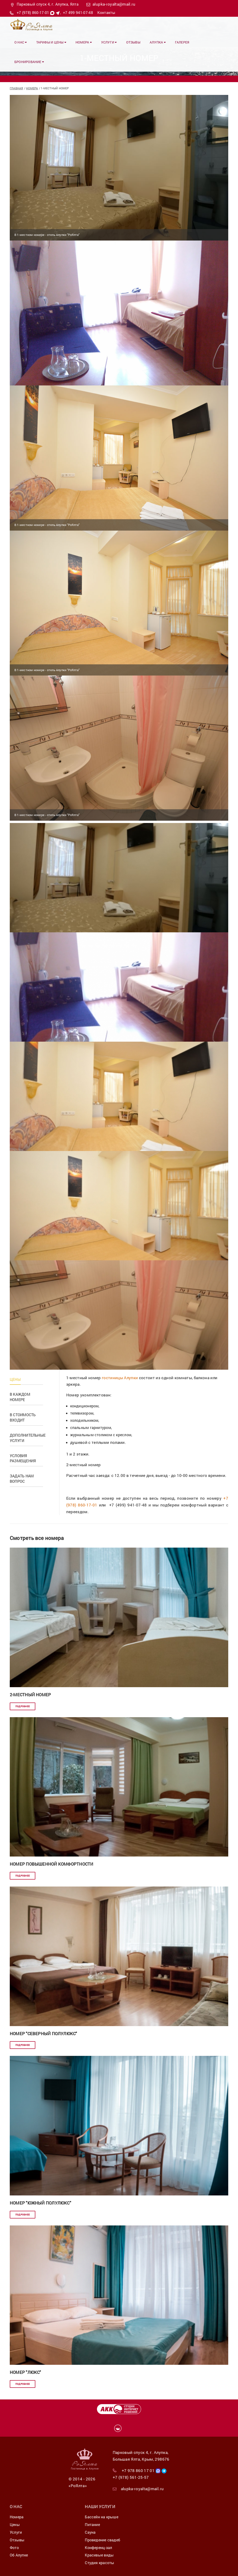 The image size is (238, 2576). What do you see at coordinates (20, 42) in the screenshot?
I see `О нас` at bounding box center [20, 42].